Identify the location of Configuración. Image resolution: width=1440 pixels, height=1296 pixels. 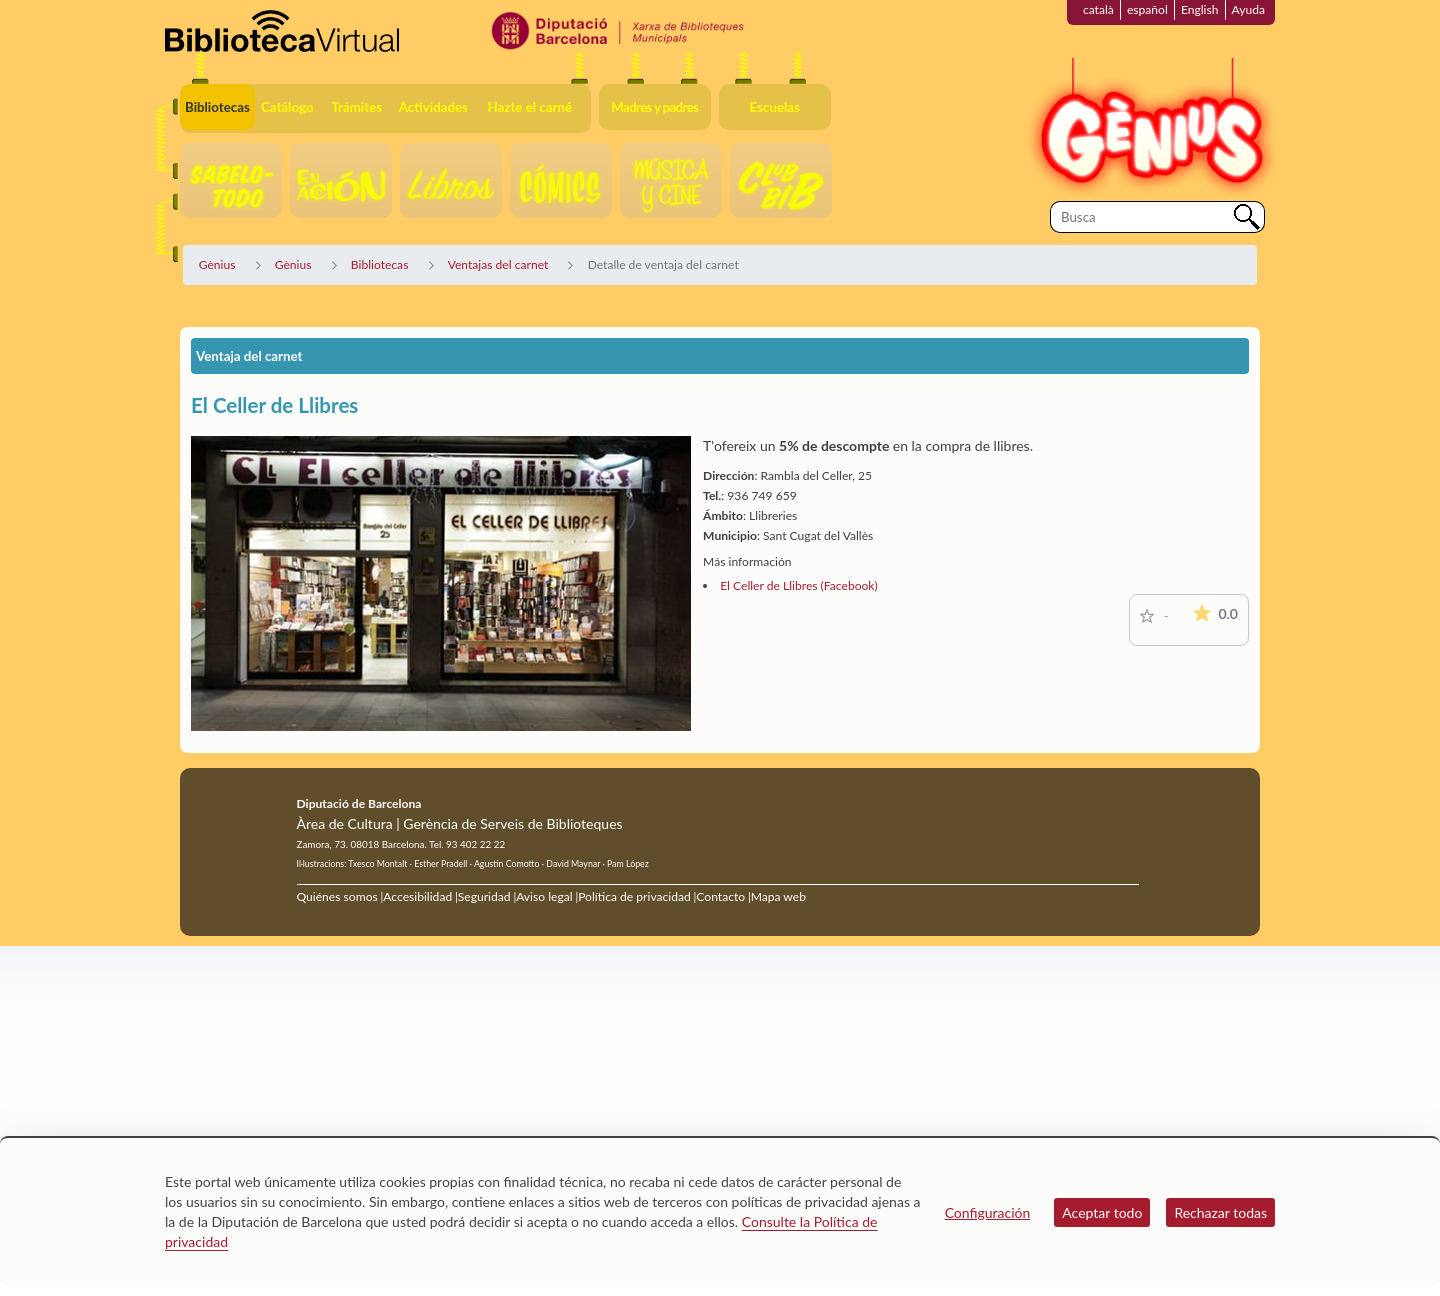
(988, 1212).